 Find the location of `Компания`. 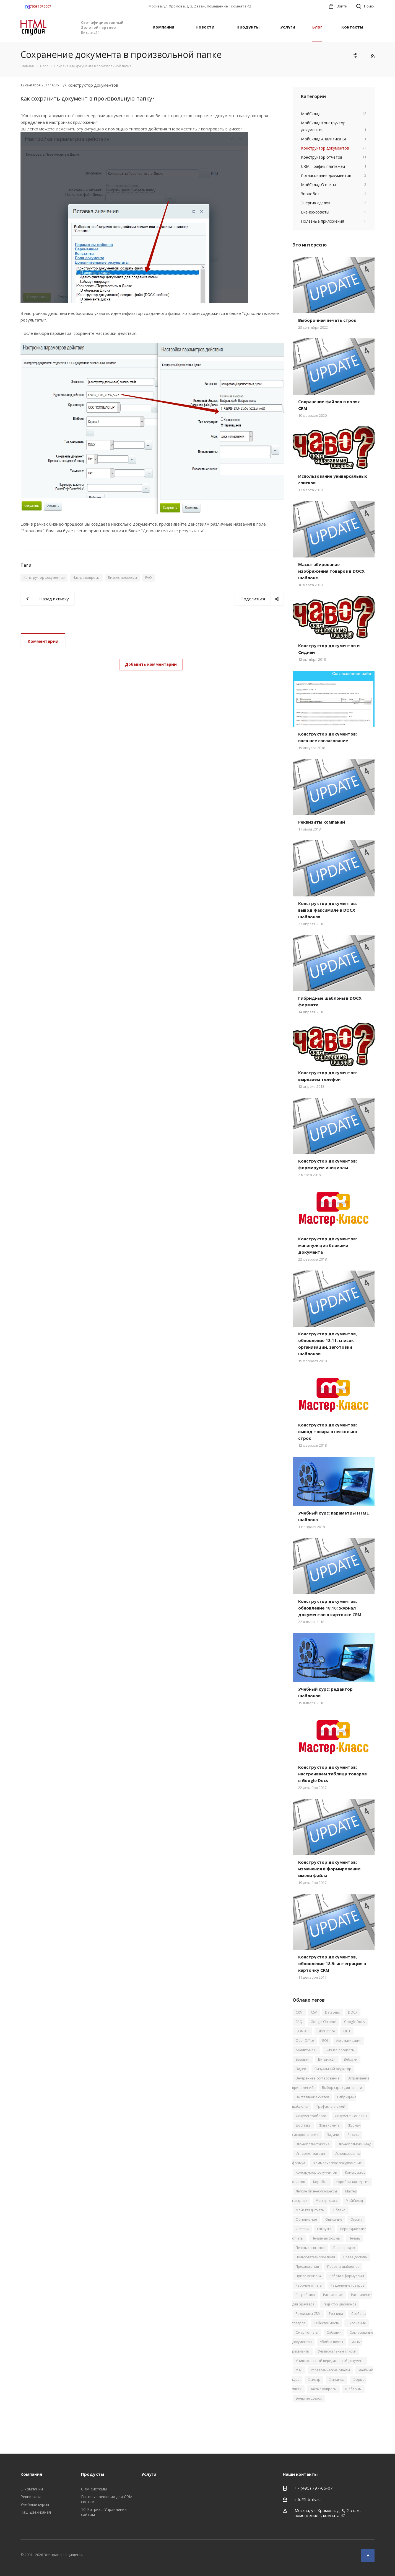

Компания is located at coordinates (163, 27).